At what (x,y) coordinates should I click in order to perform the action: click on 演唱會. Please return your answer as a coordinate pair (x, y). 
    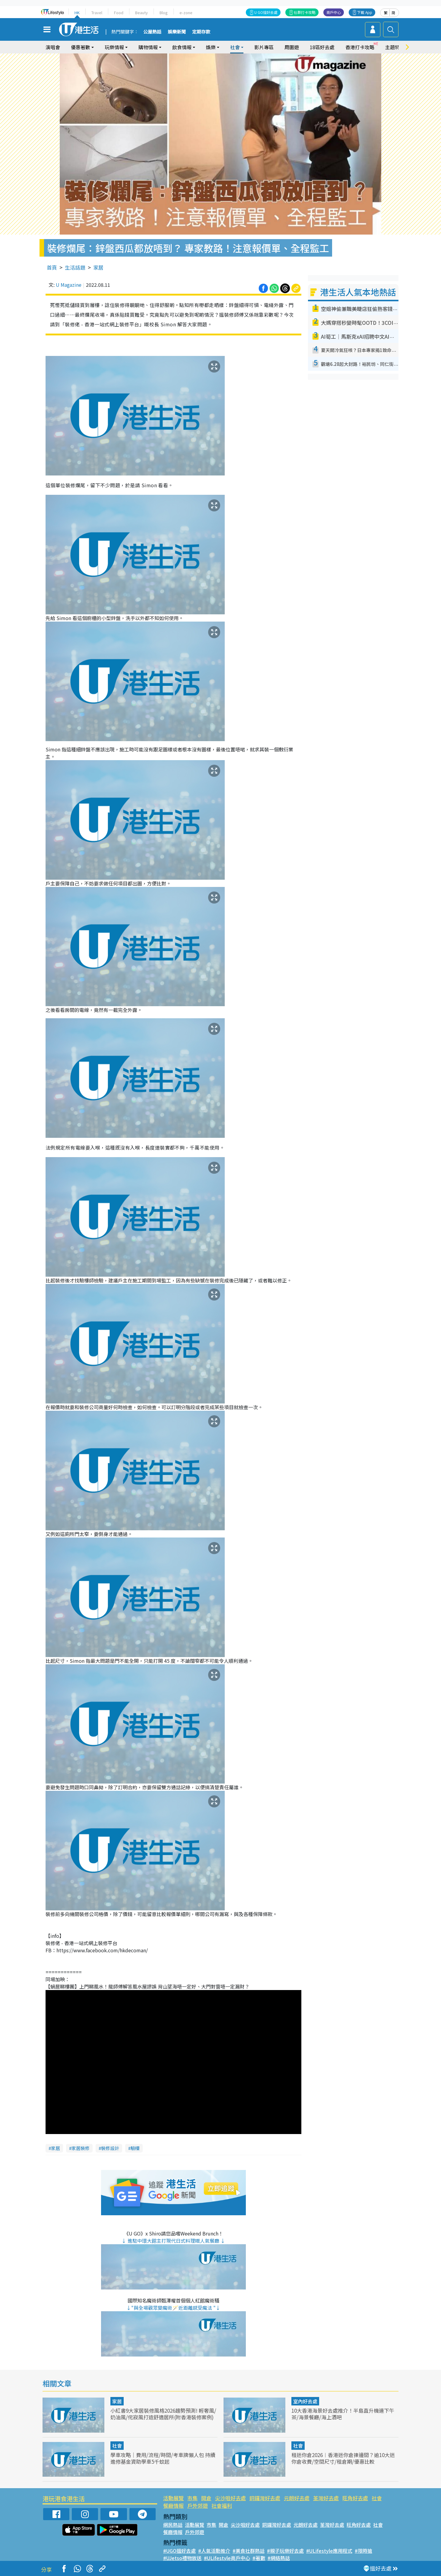
    Looking at the image, I should click on (53, 47).